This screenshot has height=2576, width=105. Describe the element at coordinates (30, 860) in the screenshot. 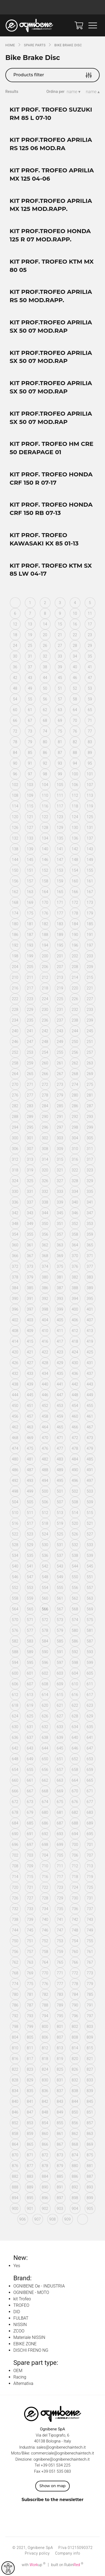

I see `145` at that location.